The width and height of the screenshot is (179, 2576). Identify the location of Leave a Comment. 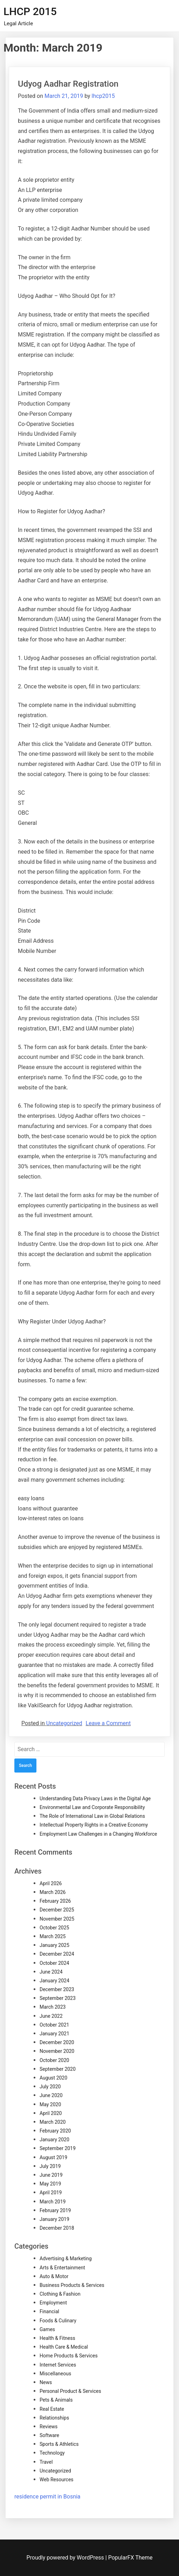
(108, 1723).